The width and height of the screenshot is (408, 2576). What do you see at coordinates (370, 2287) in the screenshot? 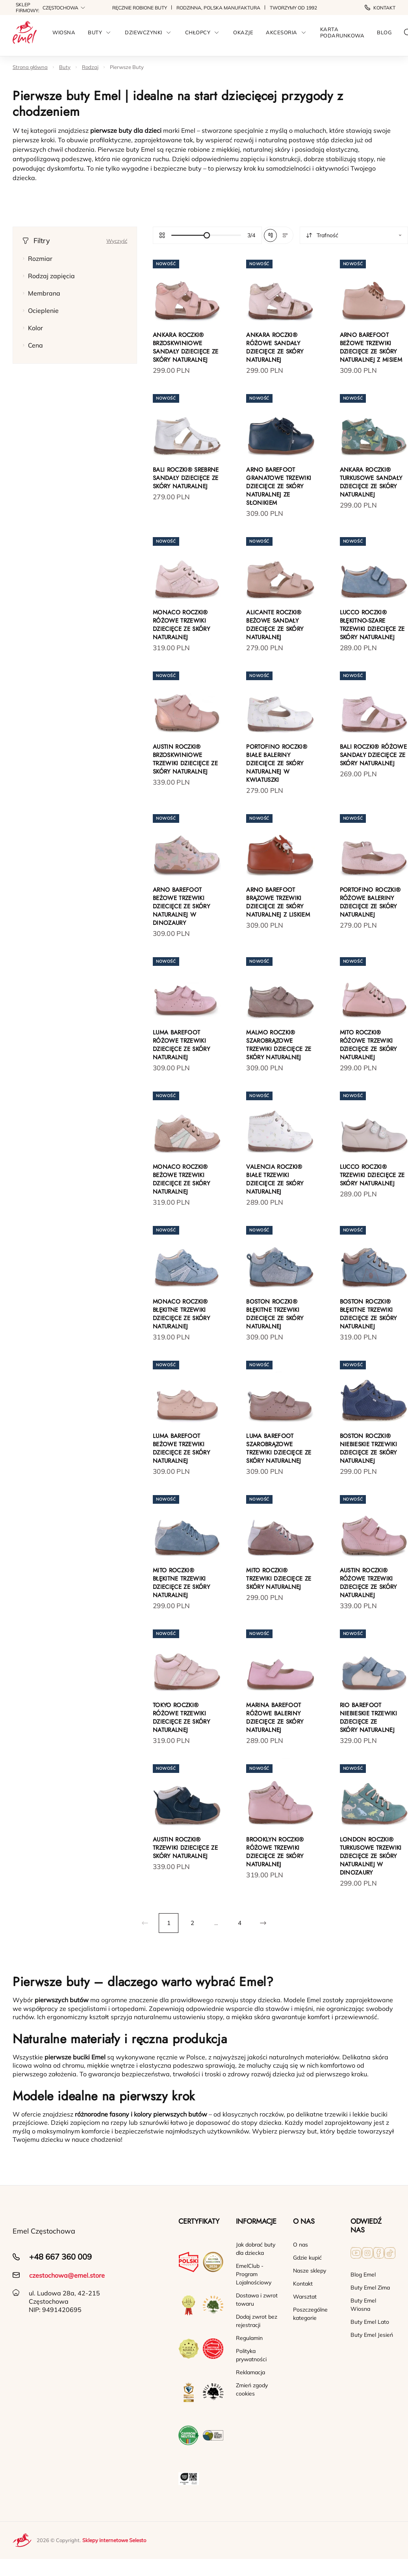
I see `Buty Emel Zima` at bounding box center [370, 2287].